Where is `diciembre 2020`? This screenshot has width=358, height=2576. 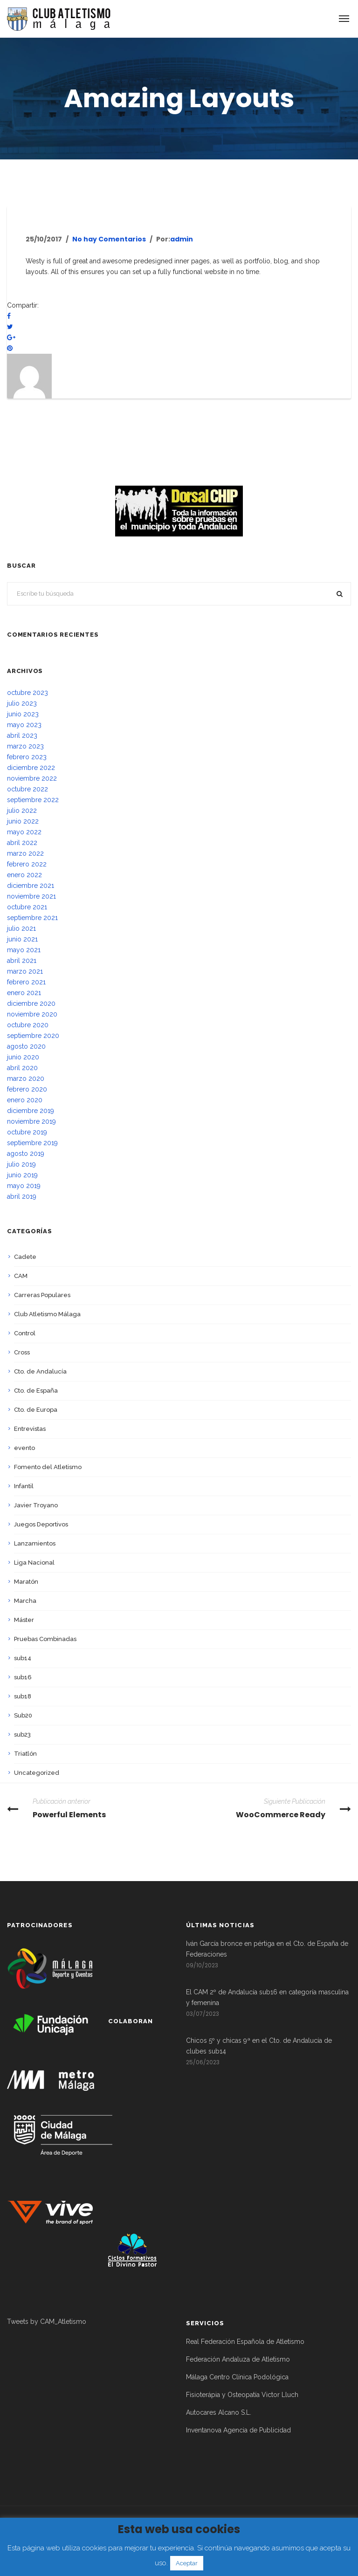
diciembre 2020 is located at coordinates (31, 1003).